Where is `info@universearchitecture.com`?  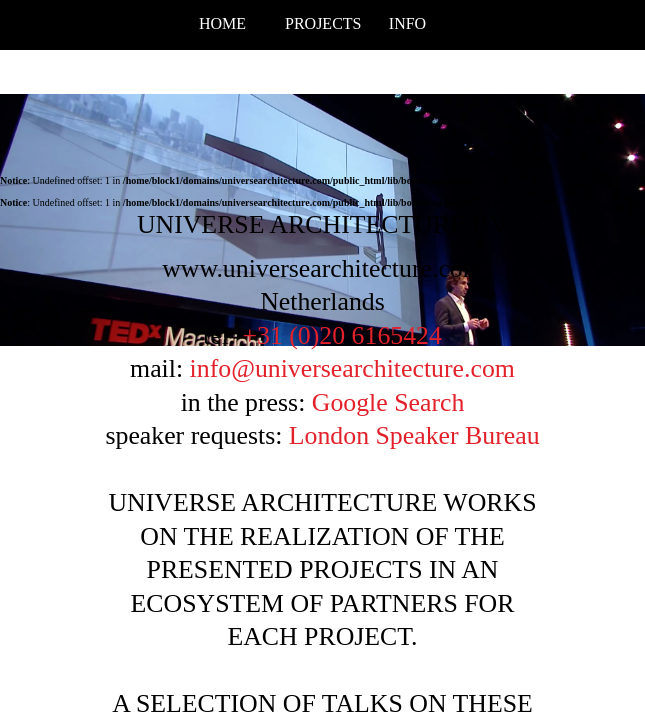
info@universearchitecture.com is located at coordinates (352, 368).